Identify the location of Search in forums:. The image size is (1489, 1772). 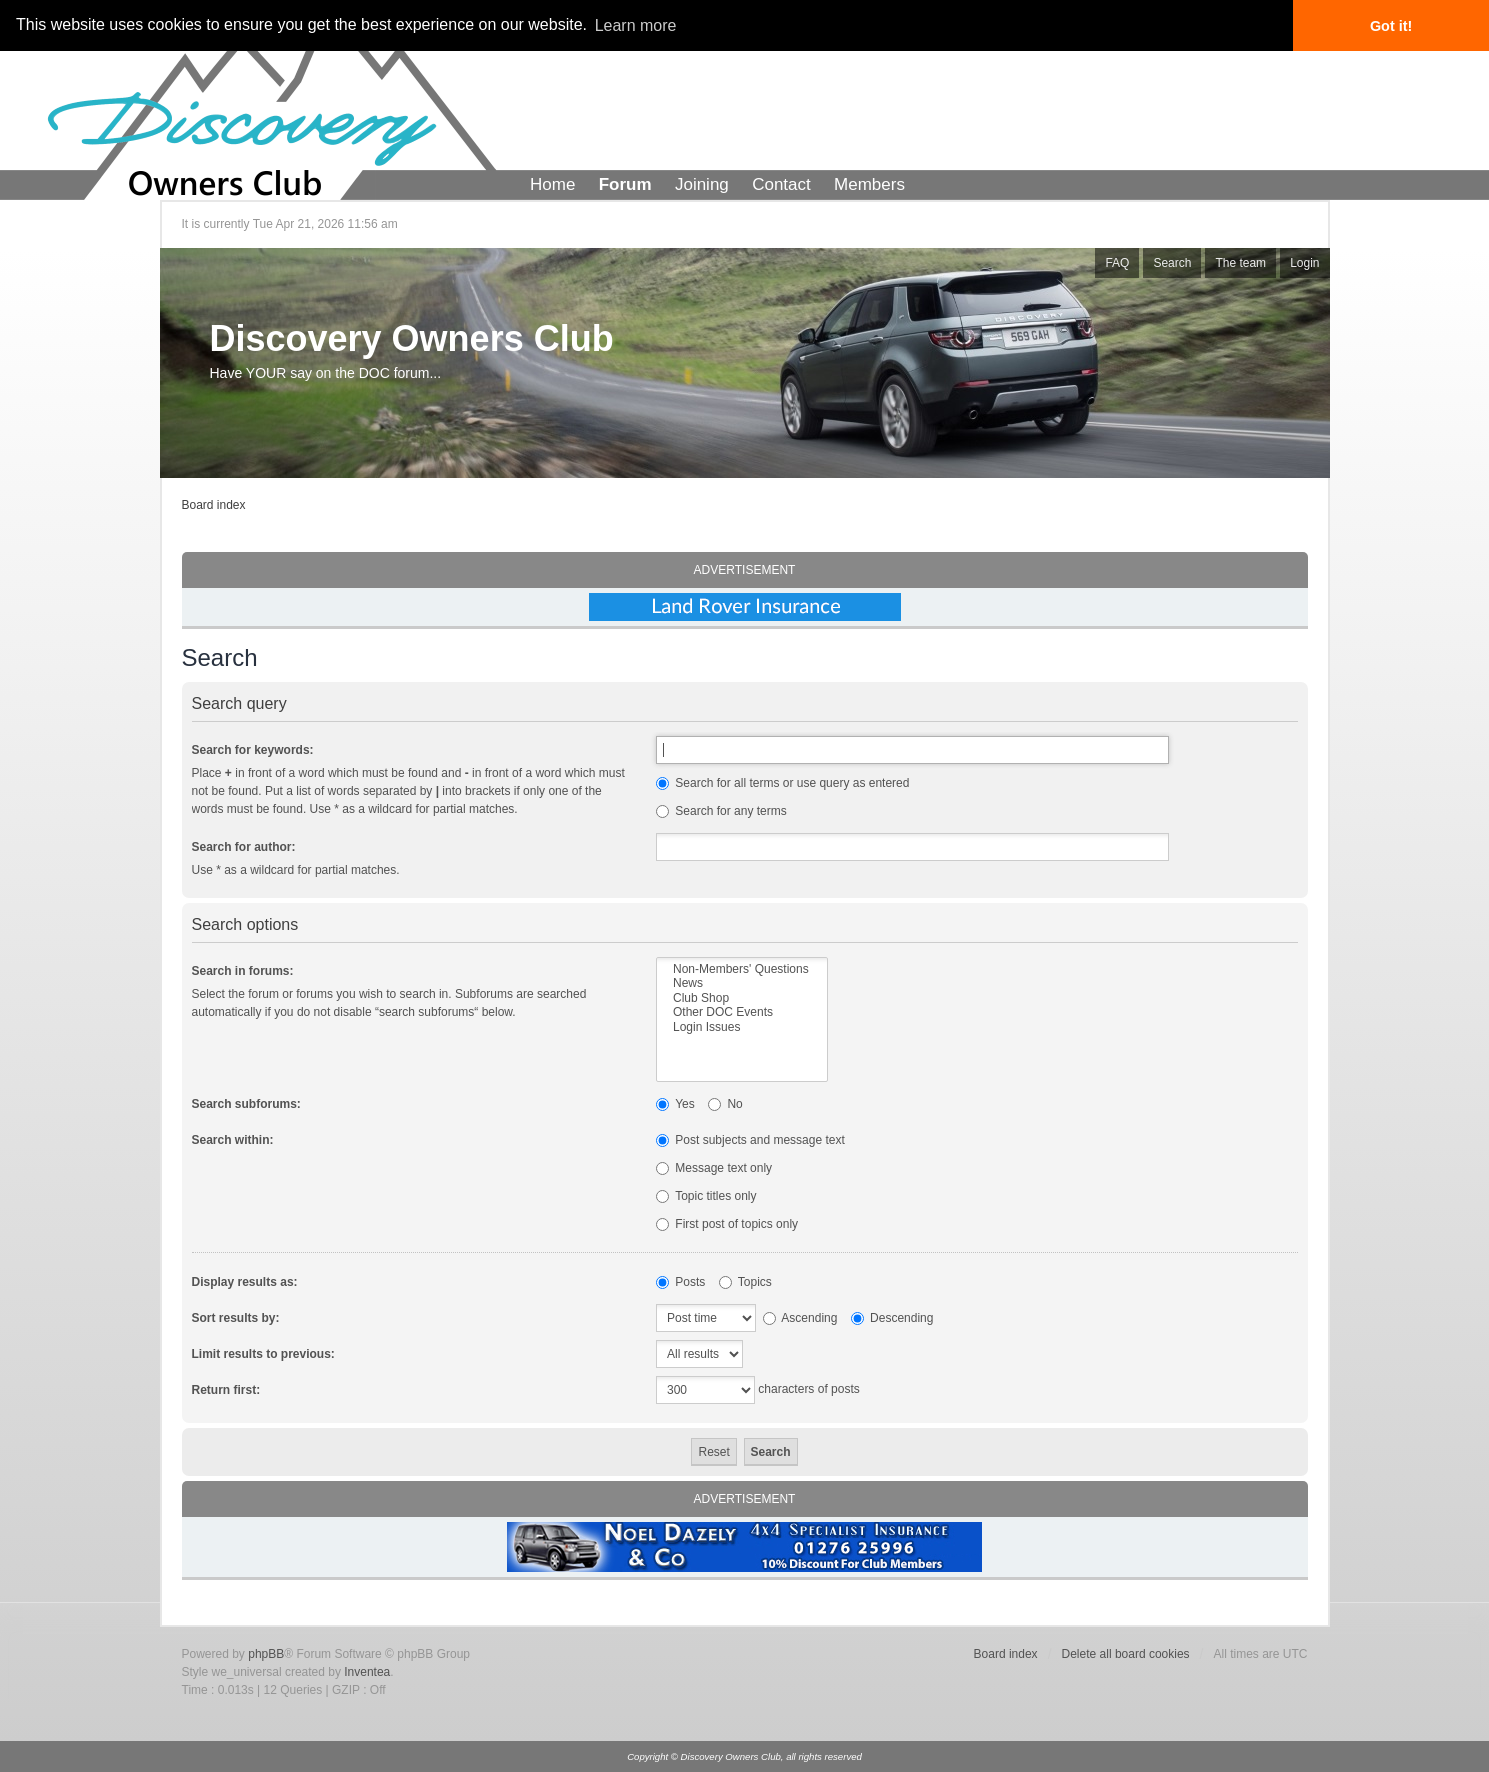
(243, 971).